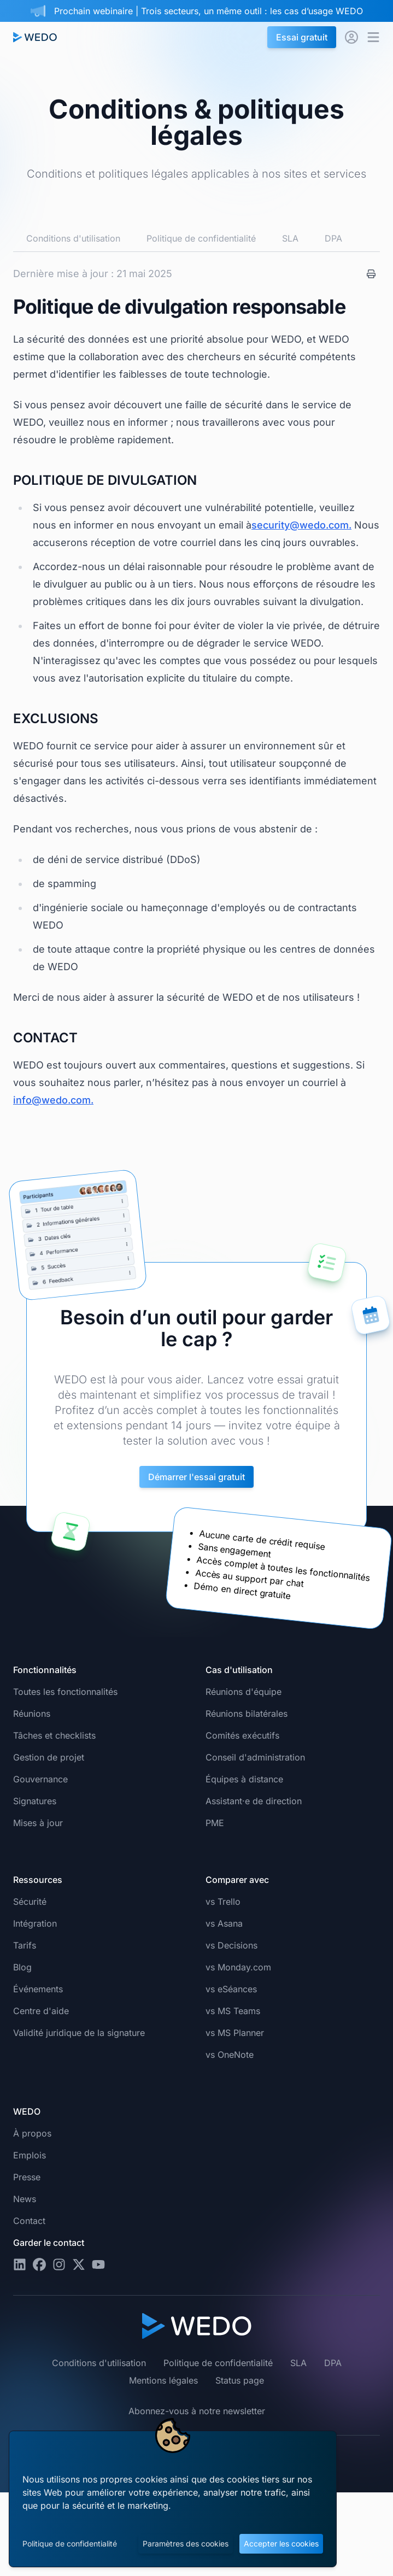 The width and height of the screenshot is (393, 2576). What do you see at coordinates (69, 2543) in the screenshot?
I see `Politique de confidentialité` at bounding box center [69, 2543].